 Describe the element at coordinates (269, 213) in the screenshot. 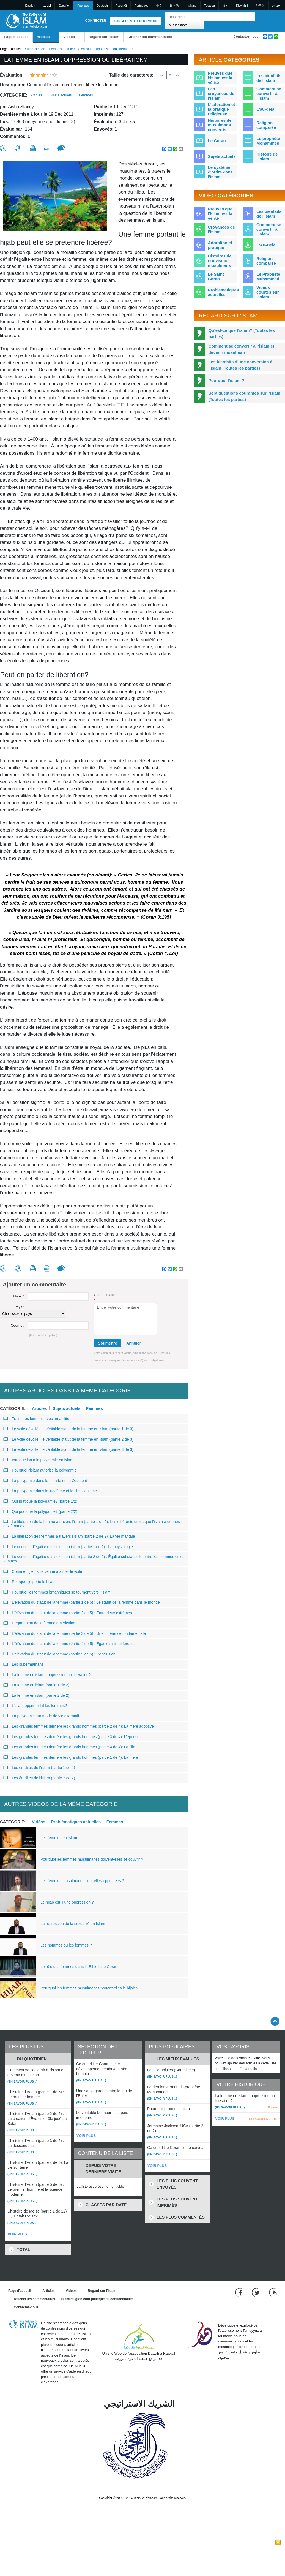

I see `Les bienfaits de l'Islam` at that location.